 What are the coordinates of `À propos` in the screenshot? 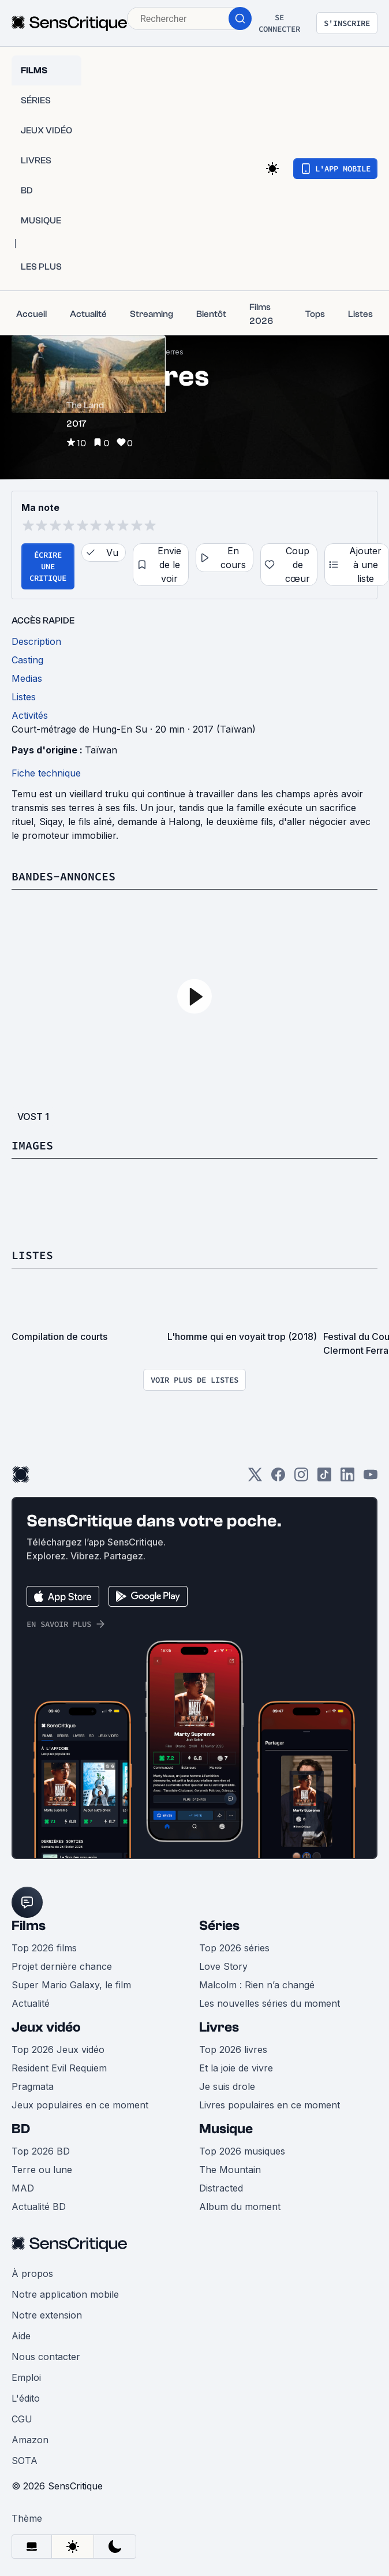 It's located at (32, 2273).